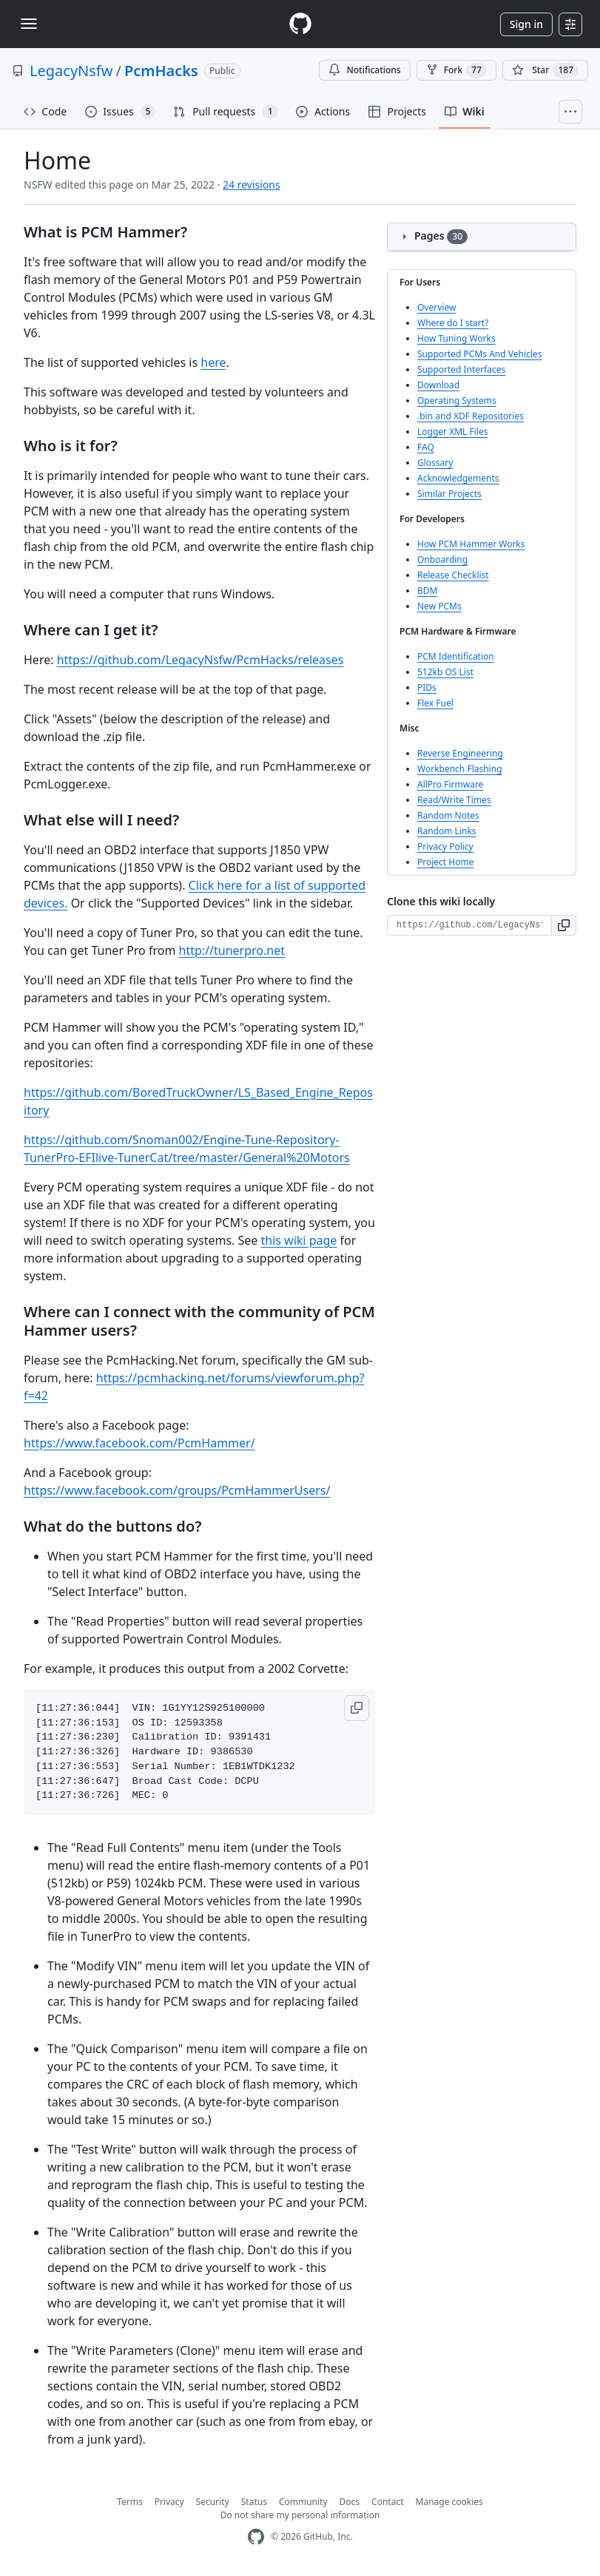 The image size is (600, 2576). I want to click on Contact, so click(387, 2501).